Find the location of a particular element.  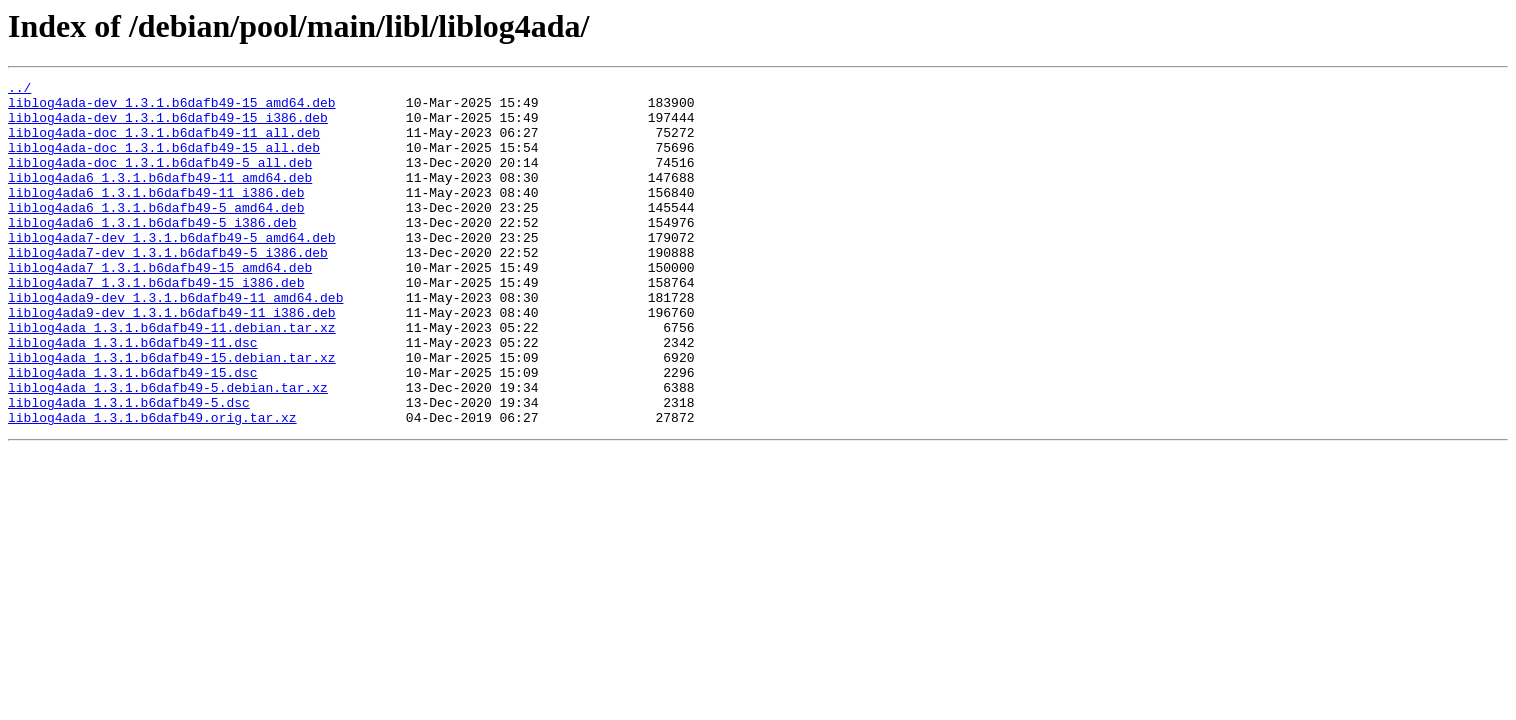

liblog4ada7_1.3.1.b6dafb49-15_amd64.deb is located at coordinates (160, 306).